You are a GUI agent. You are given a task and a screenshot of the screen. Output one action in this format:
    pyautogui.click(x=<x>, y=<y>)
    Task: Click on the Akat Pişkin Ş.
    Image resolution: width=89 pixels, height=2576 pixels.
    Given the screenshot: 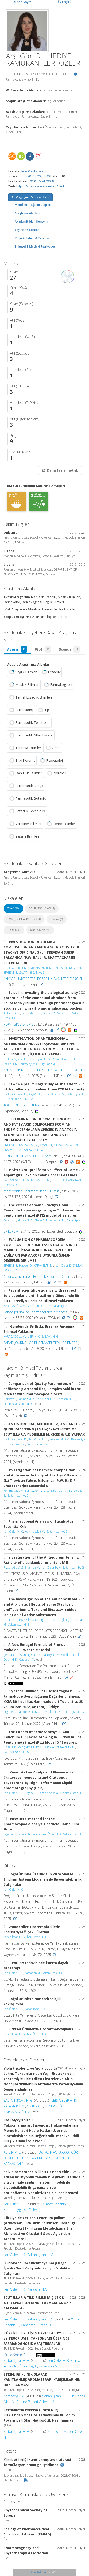 What is the action you would take?
    pyautogui.click(x=61, y=1620)
    